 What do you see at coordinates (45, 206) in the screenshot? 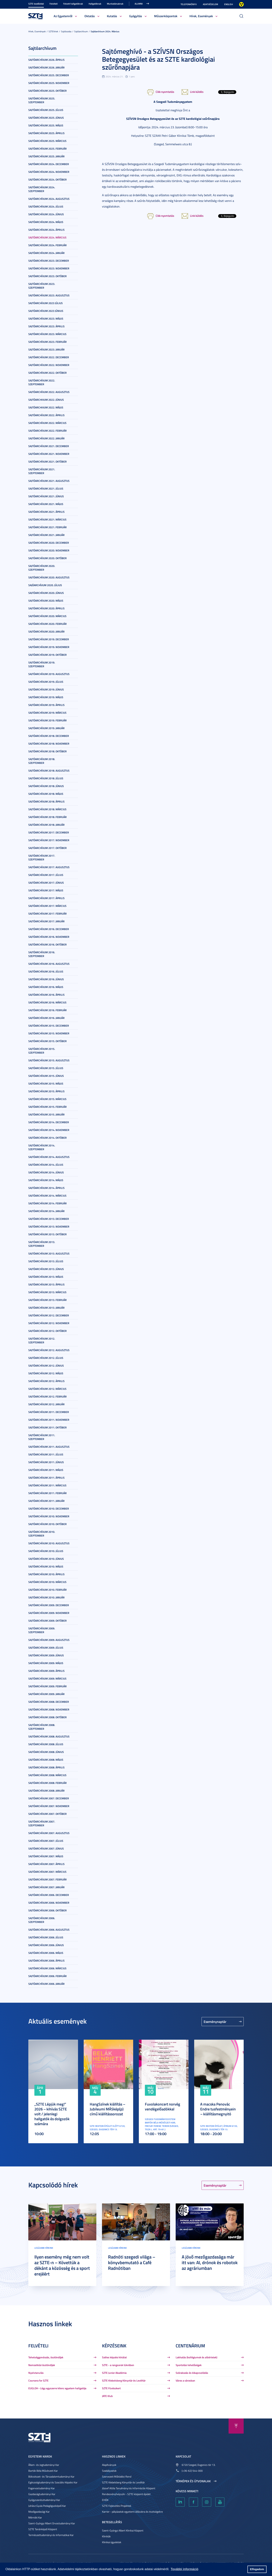
I see `Sajtóarchívum 2024. július` at bounding box center [45, 206].